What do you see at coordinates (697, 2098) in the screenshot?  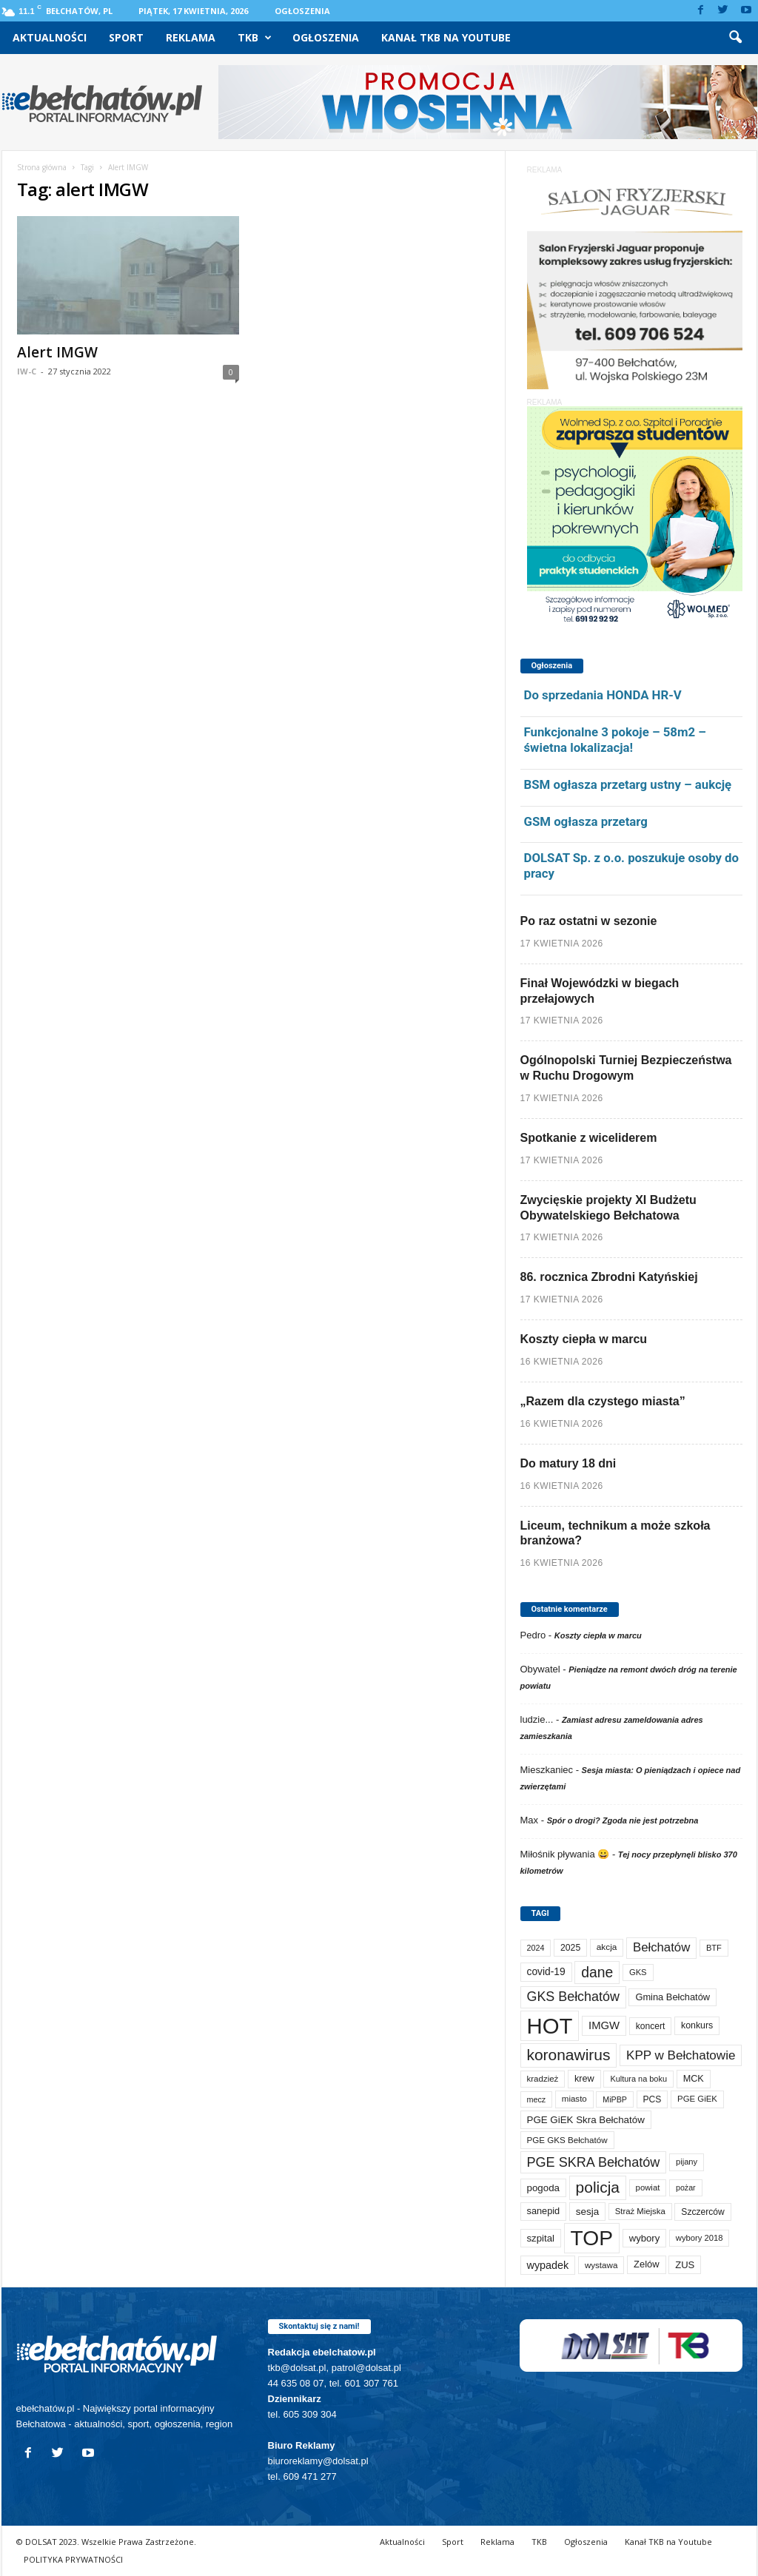 I see `PGE GiEK [PGE GiEK (68 elementów)]` at bounding box center [697, 2098].